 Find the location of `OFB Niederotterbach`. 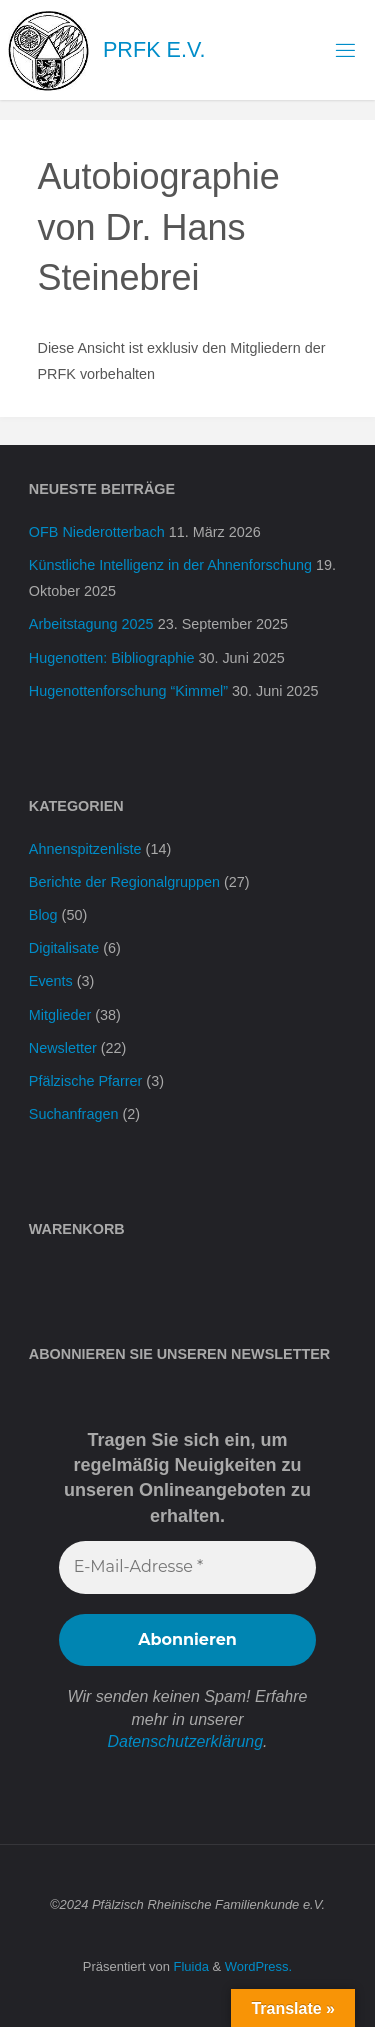

OFB Niederotterbach is located at coordinates (97, 532).